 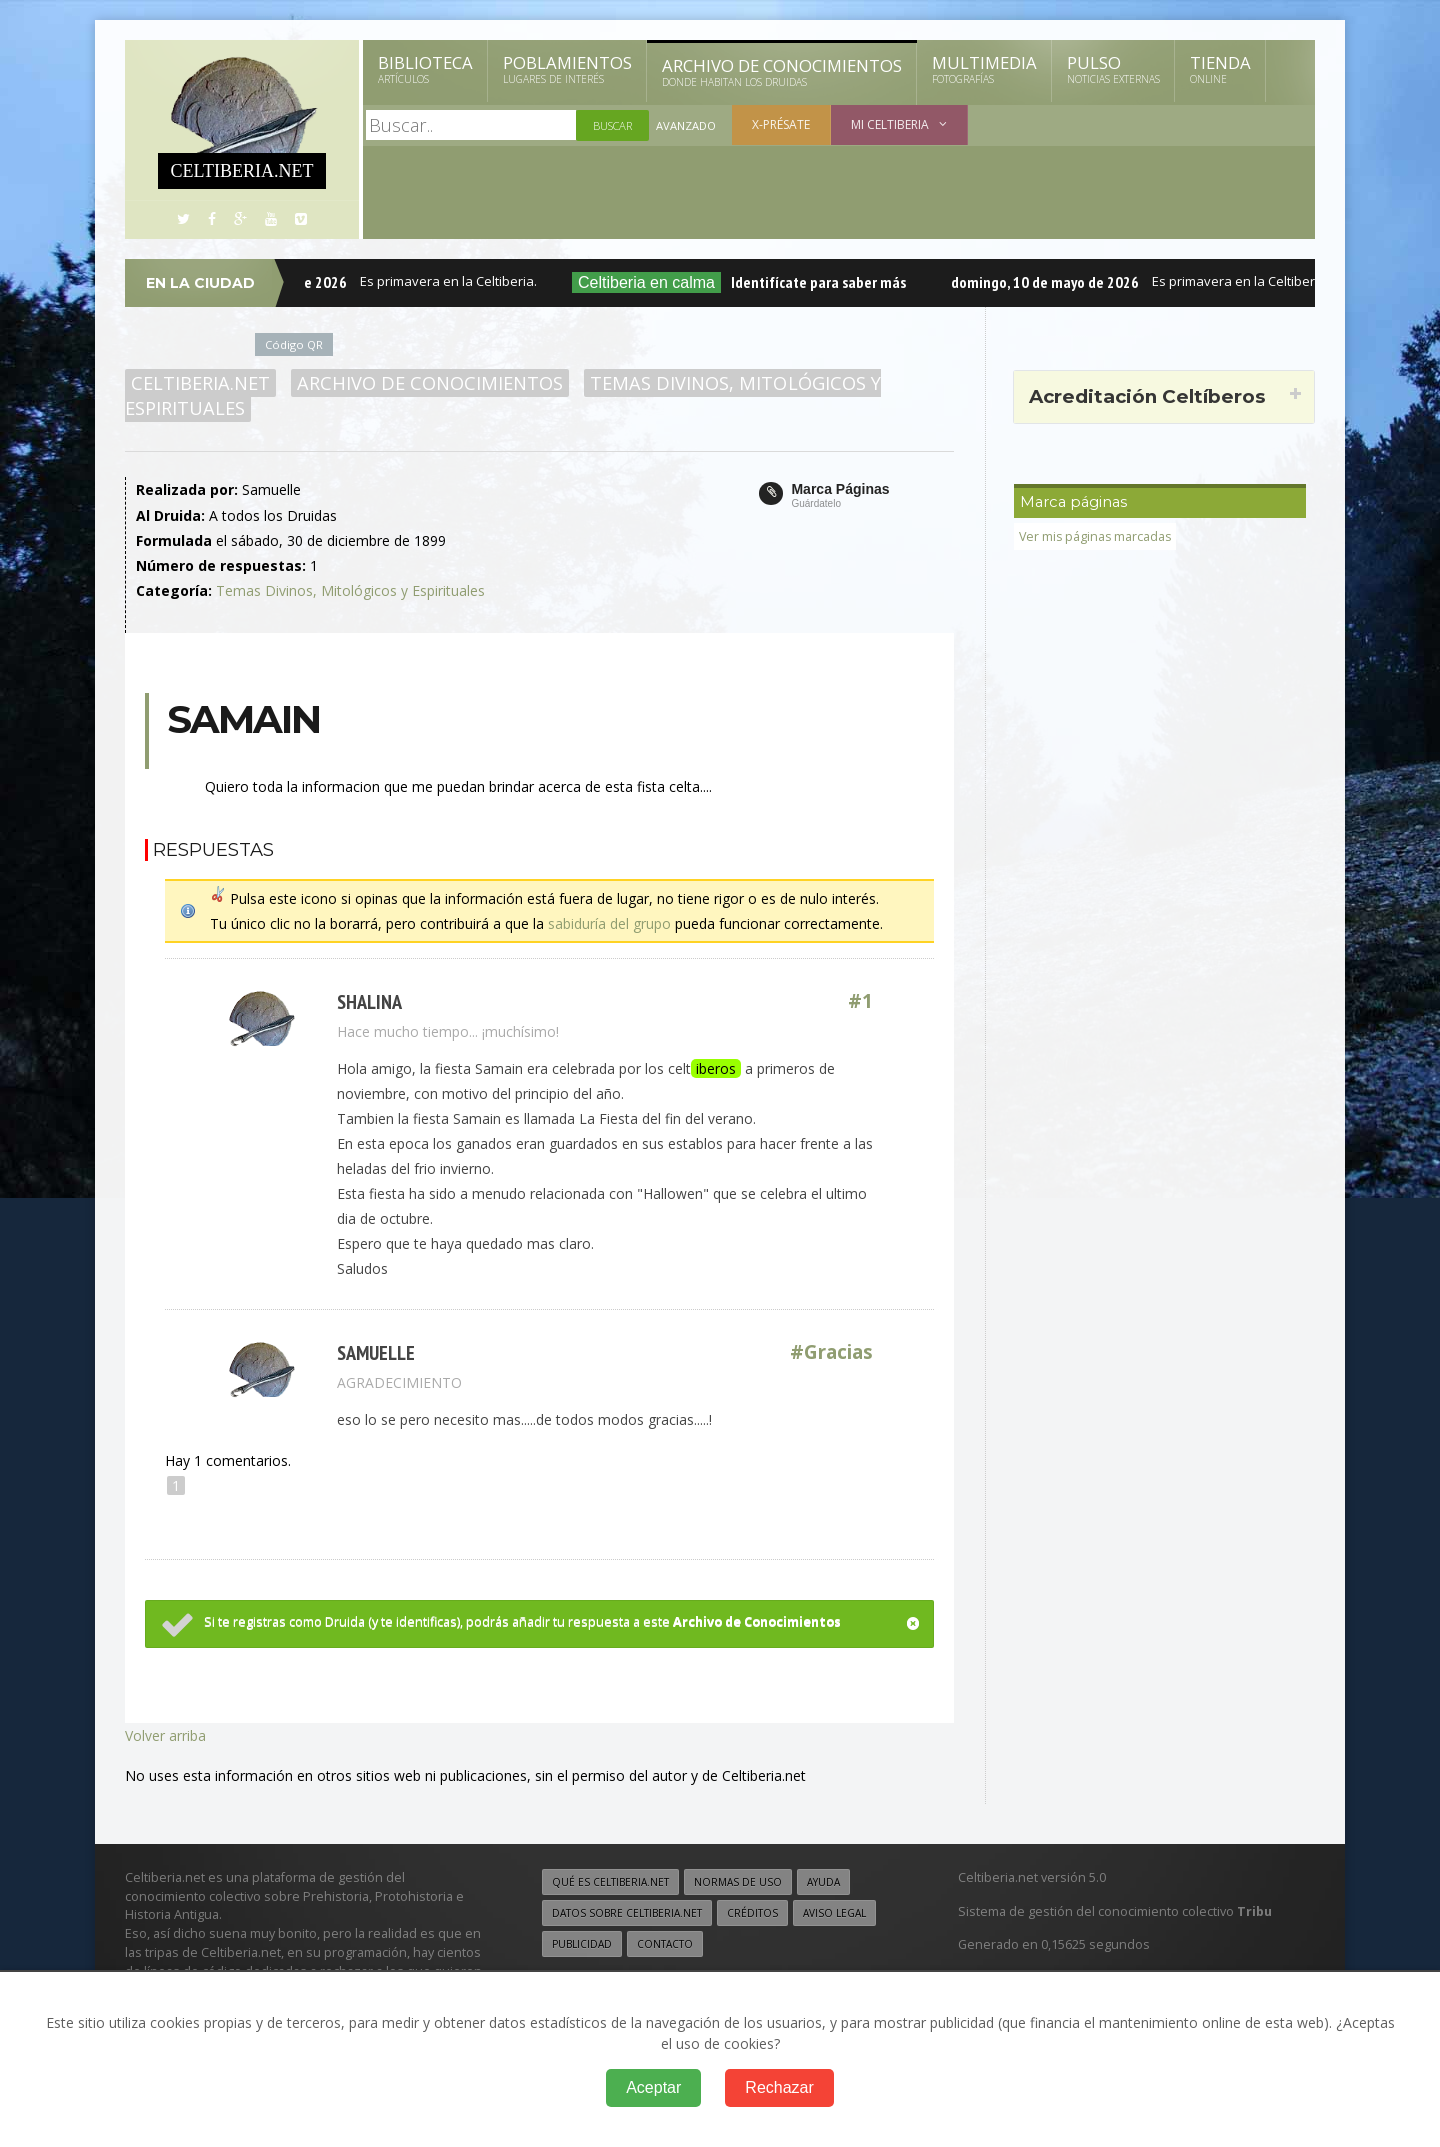 I want to click on Aceptar, so click(x=653, y=2087).